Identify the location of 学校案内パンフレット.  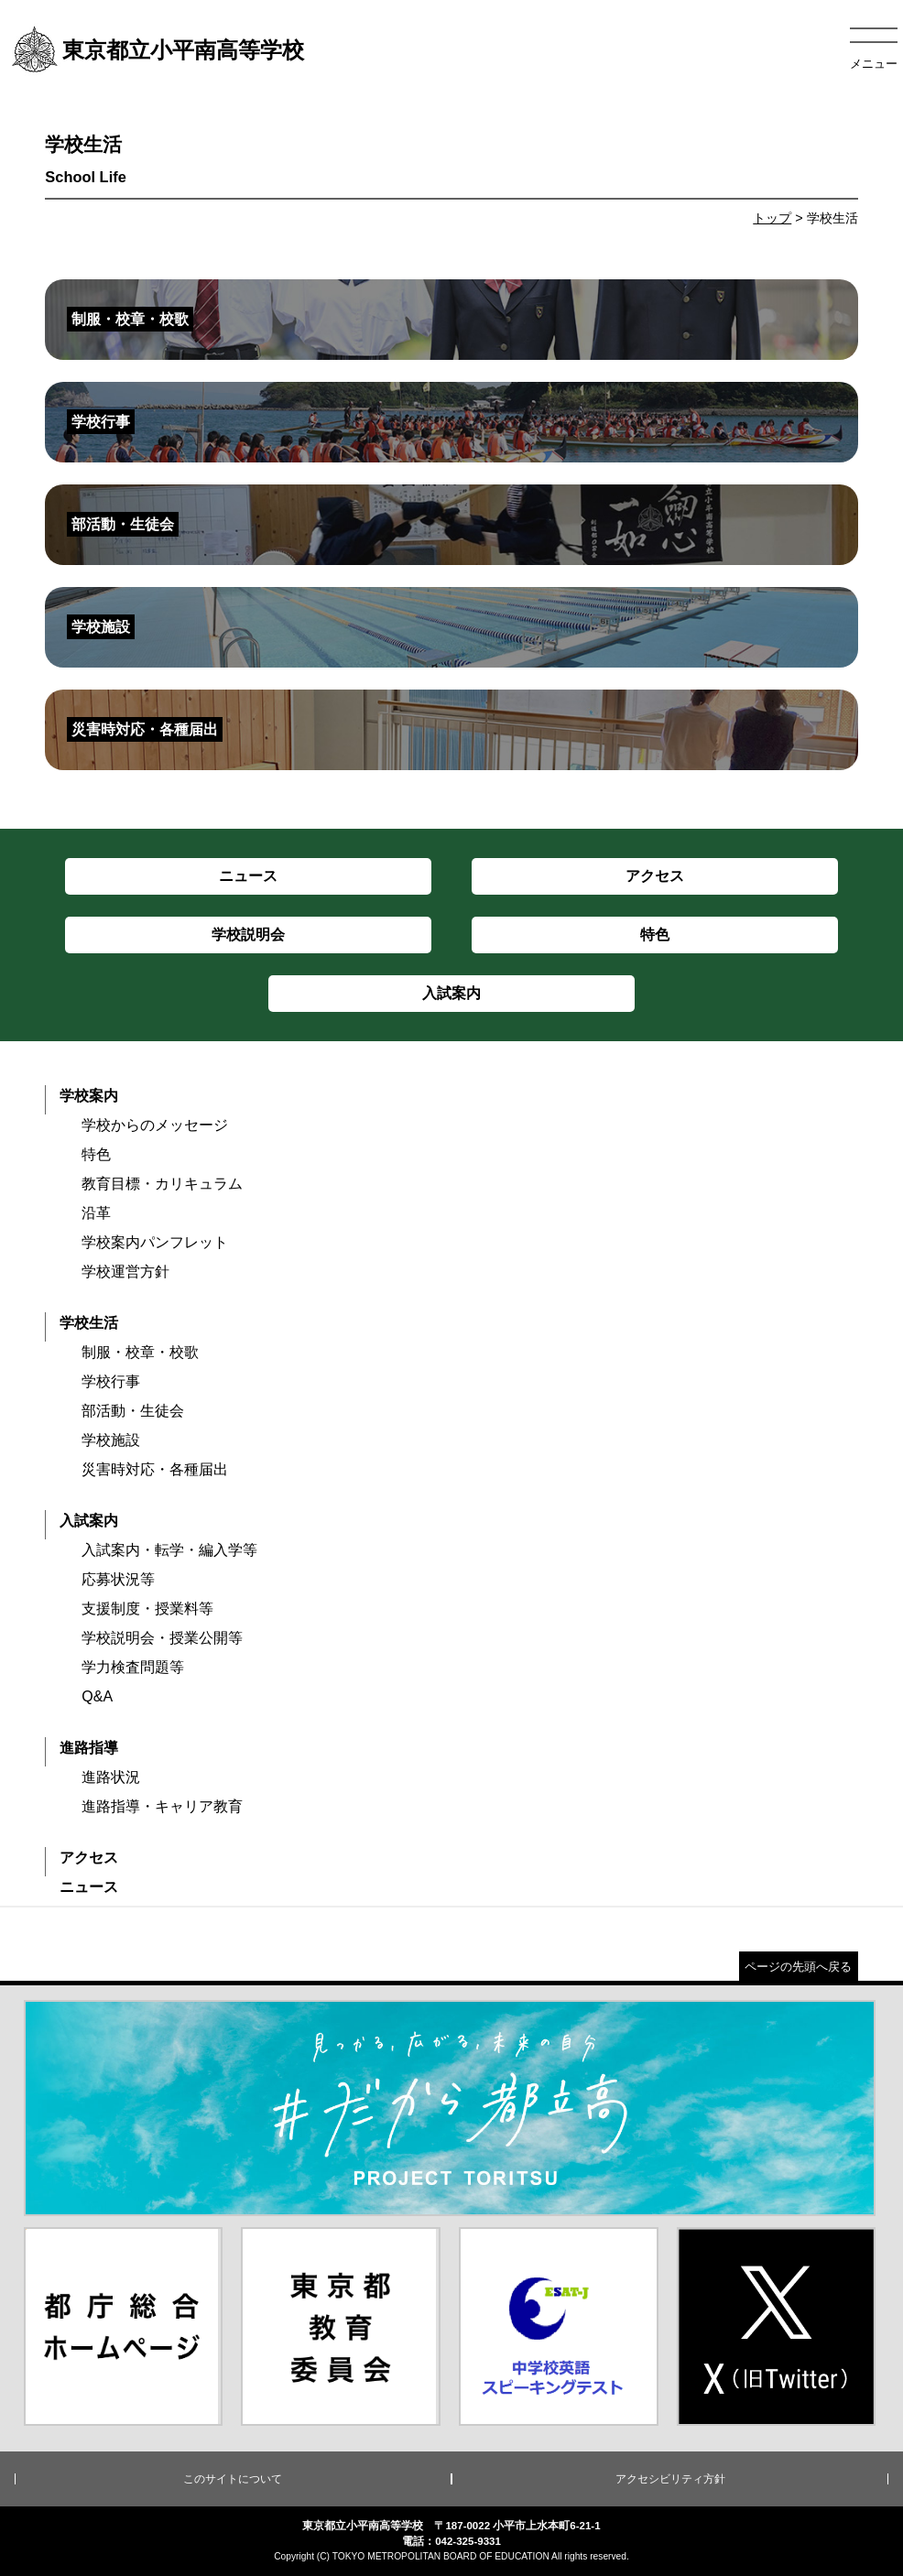
(155, 1242).